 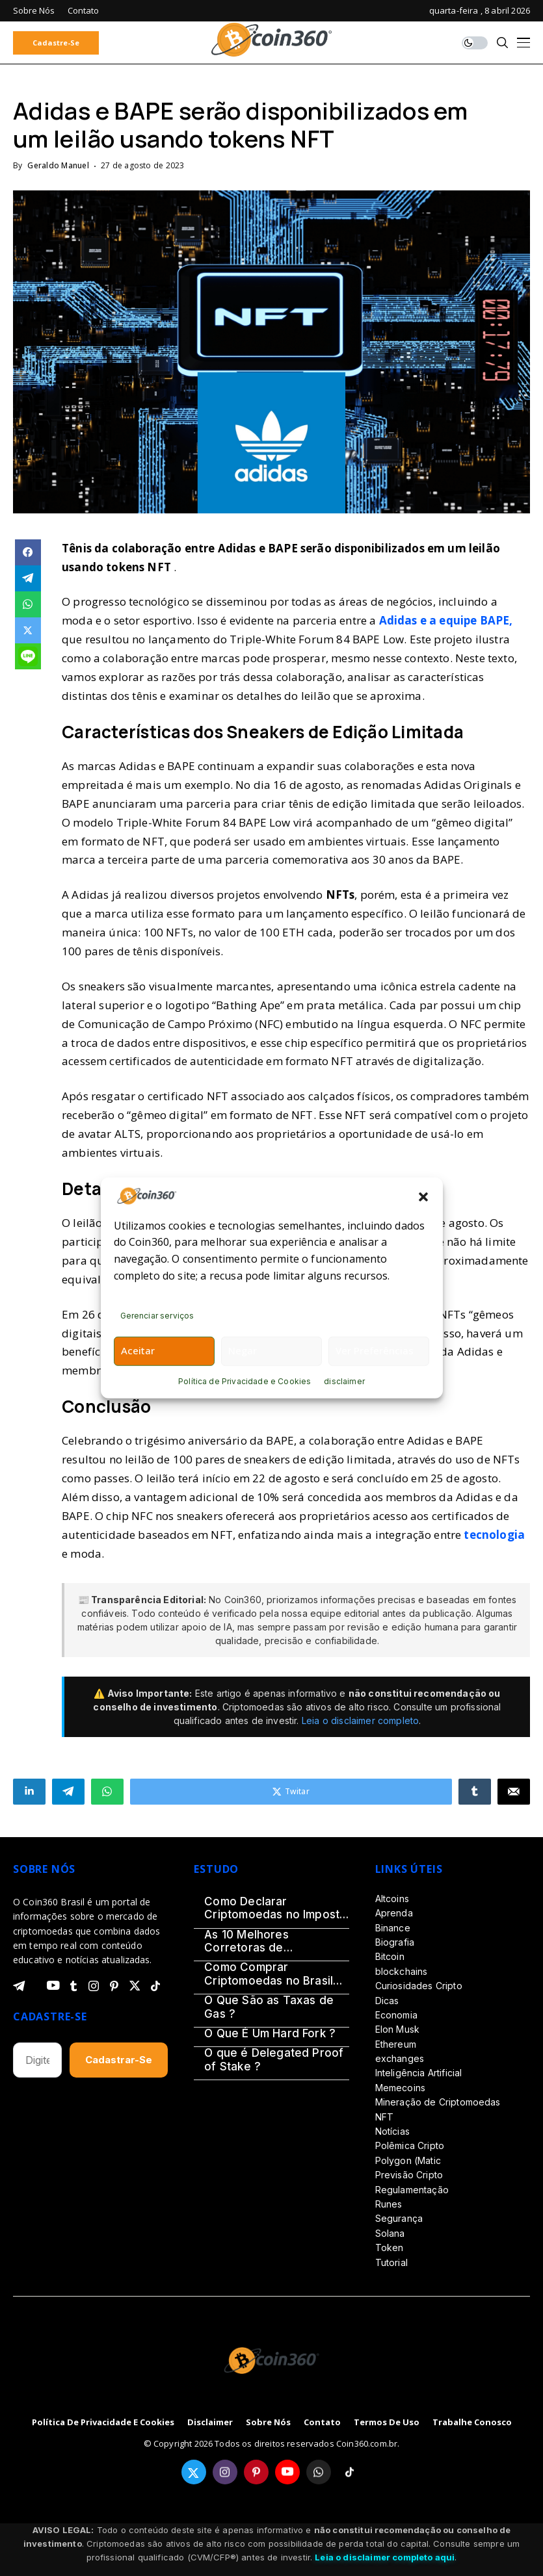 What do you see at coordinates (155, 1986) in the screenshot?
I see `[tiktok]` at bounding box center [155, 1986].